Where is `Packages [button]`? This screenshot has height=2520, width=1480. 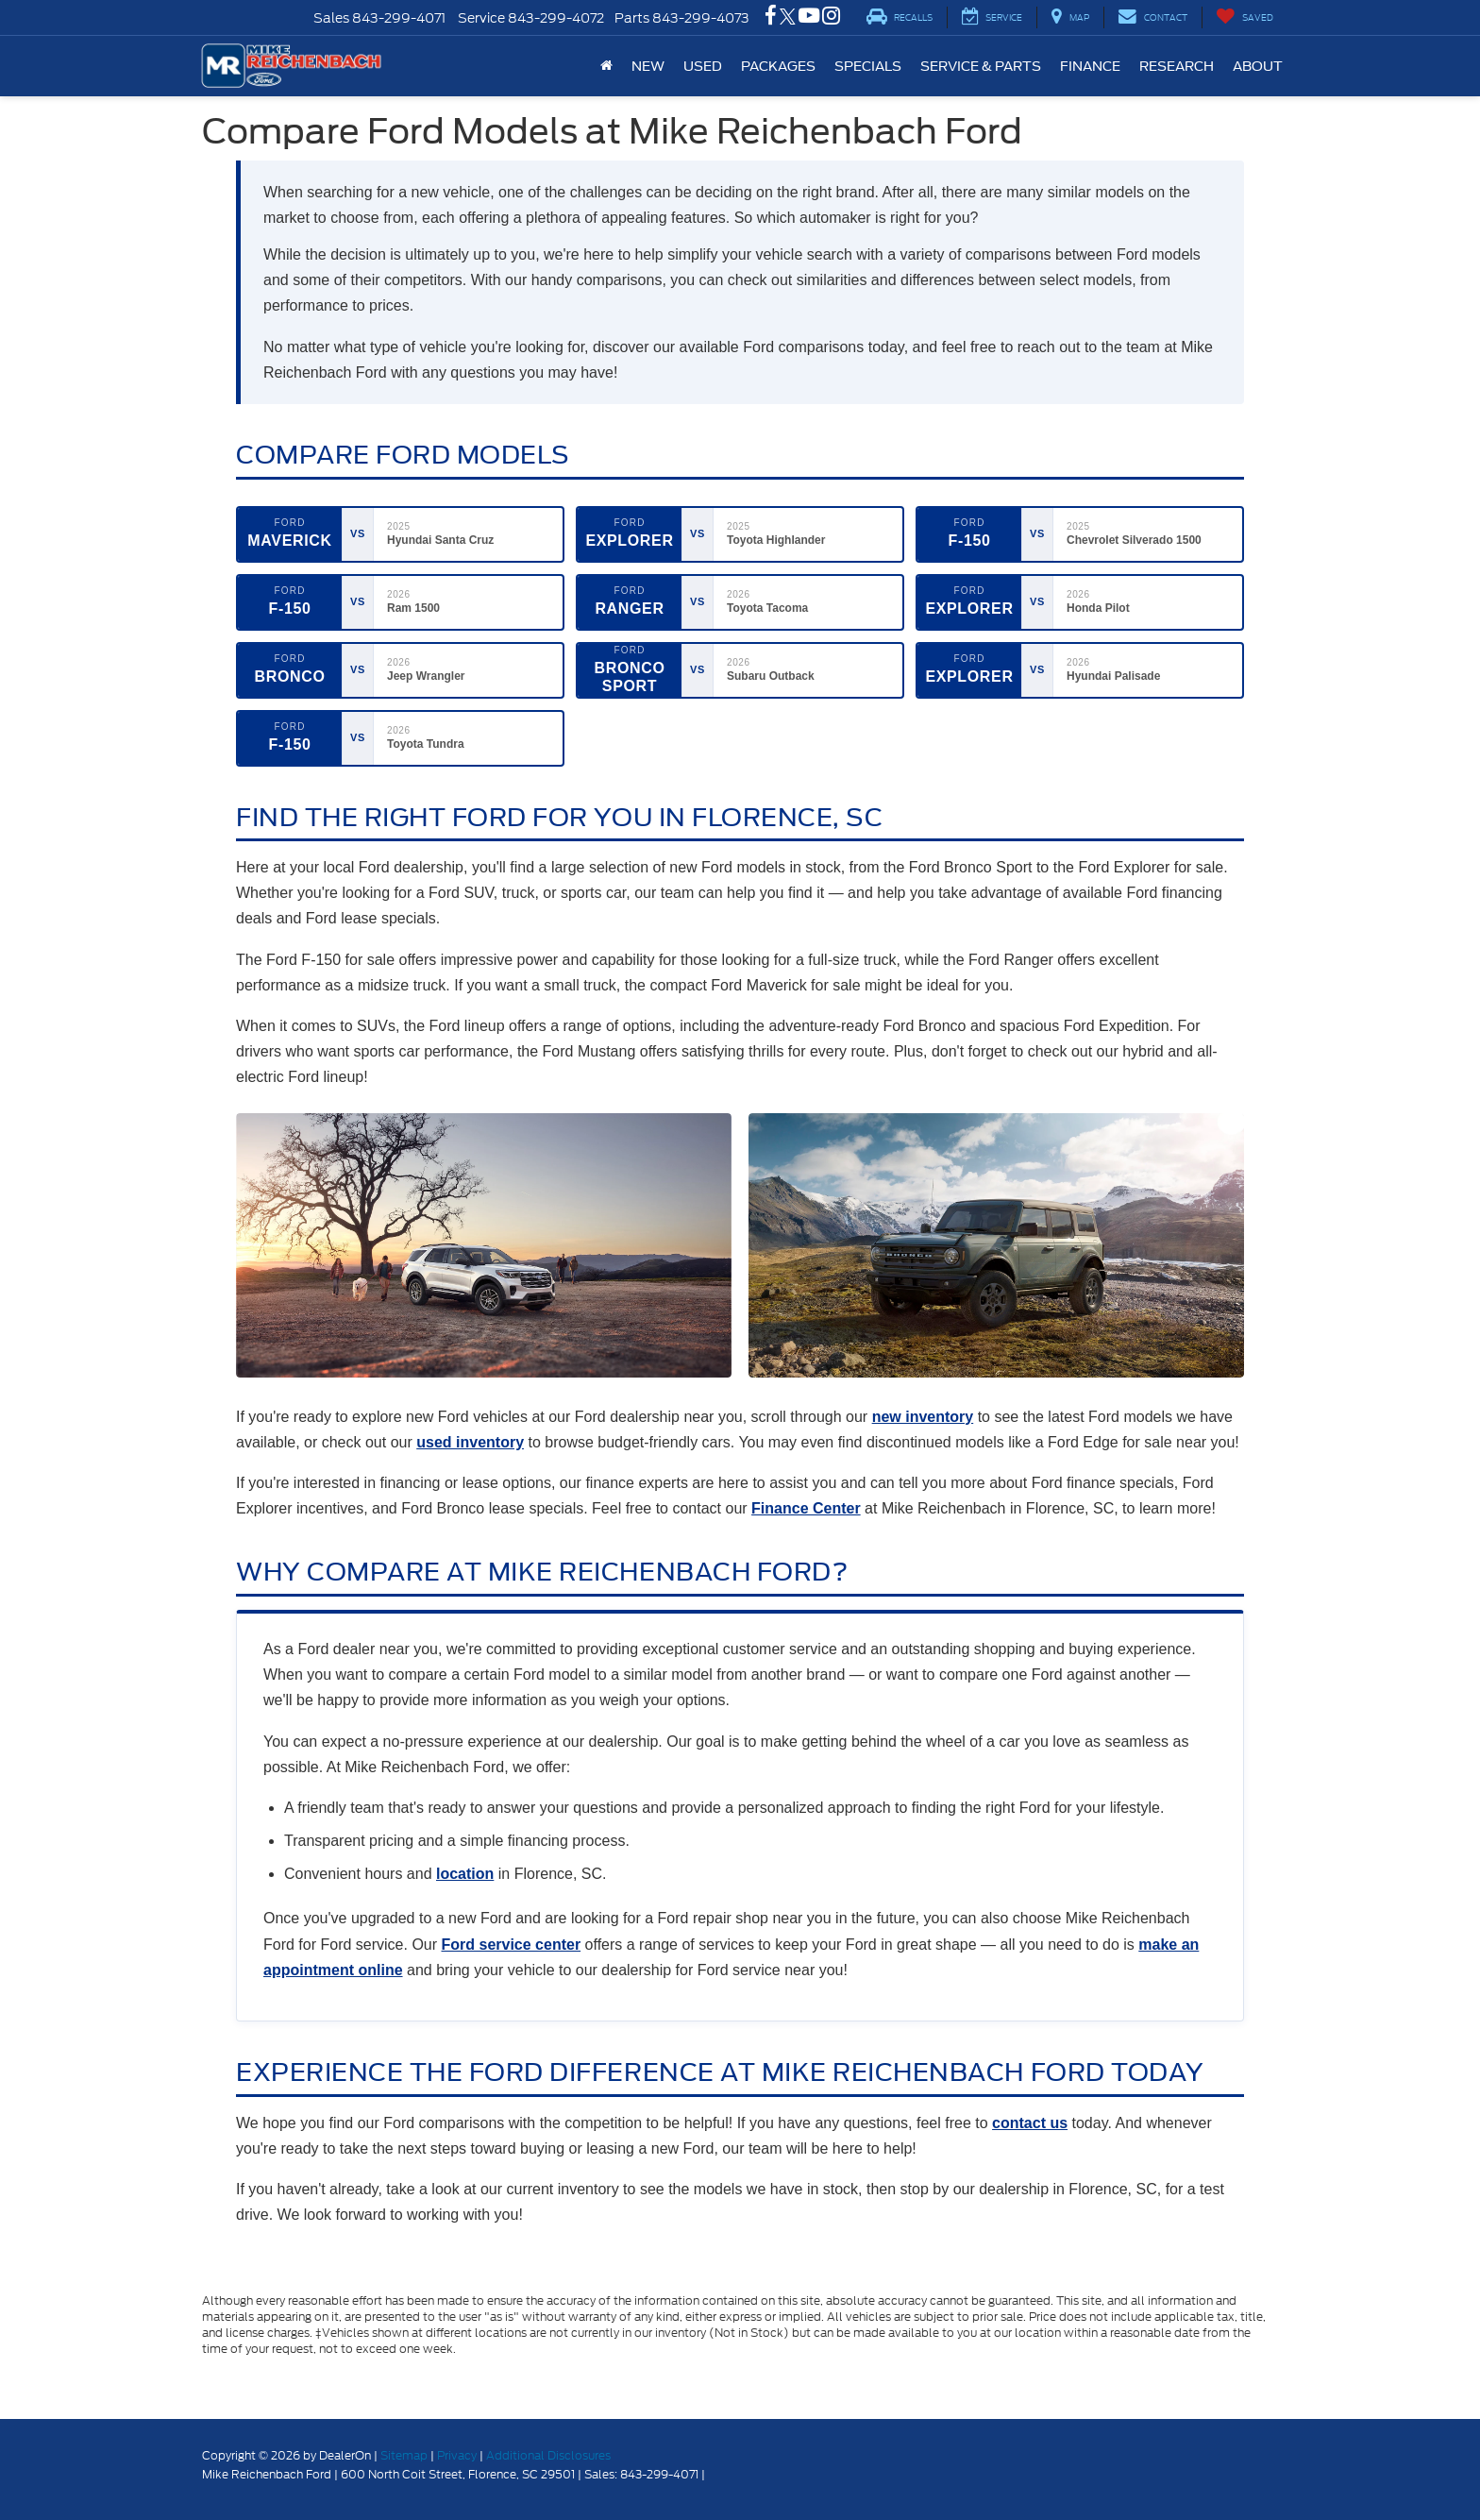
Packages [button] is located at coordinates (778, 66).